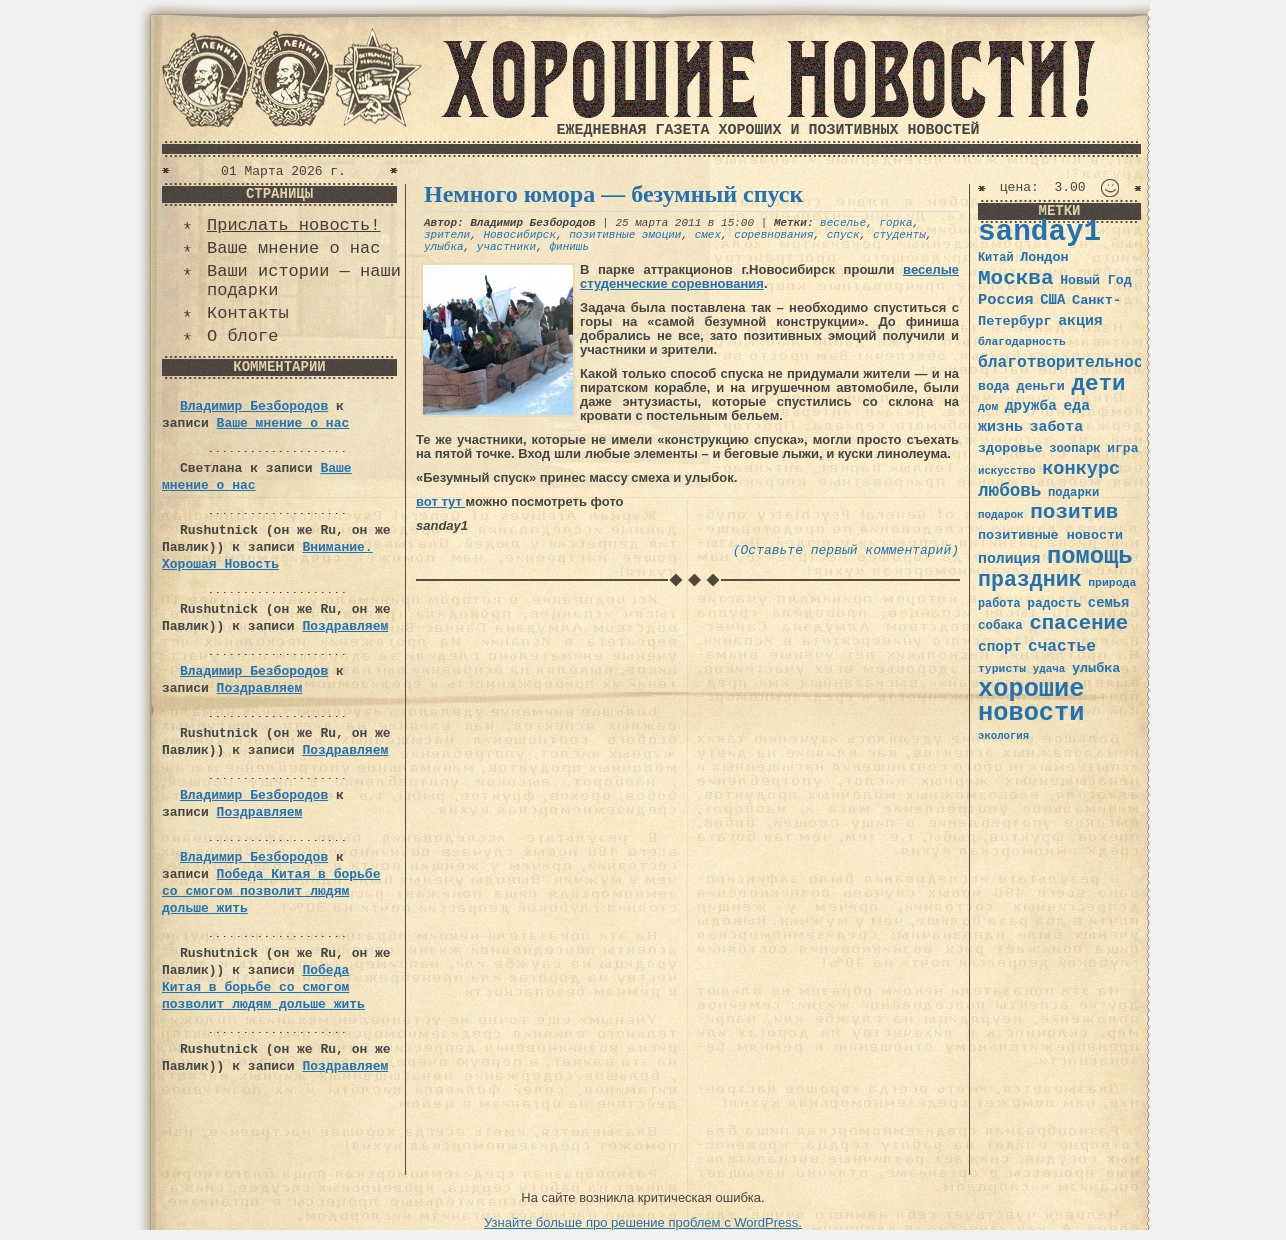 Image resolution: width=1286 pixels, height=1240 pixels. I want to click on экология [экология (29 элементов)], so click(1003, 736).